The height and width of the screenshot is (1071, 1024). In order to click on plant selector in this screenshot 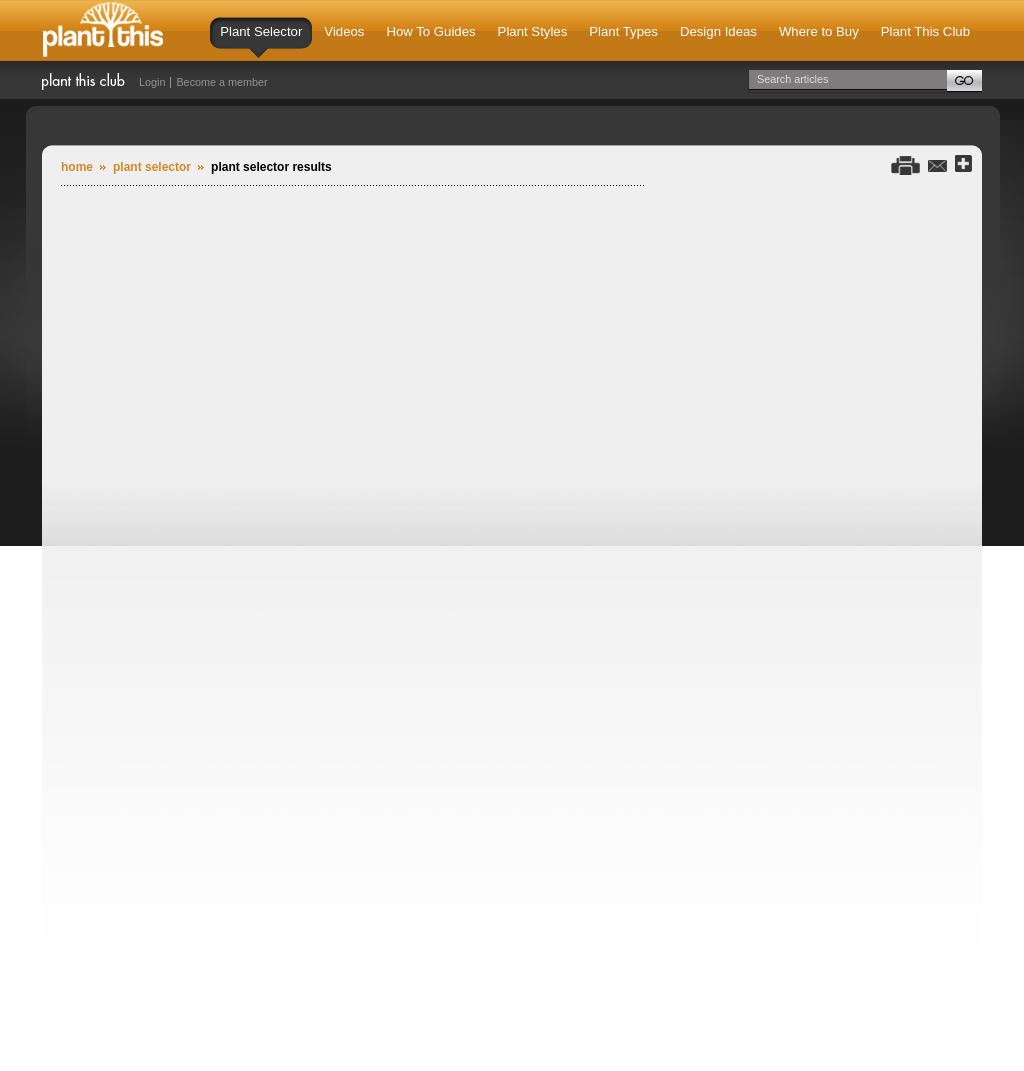, I will do `click(152, 167)`.